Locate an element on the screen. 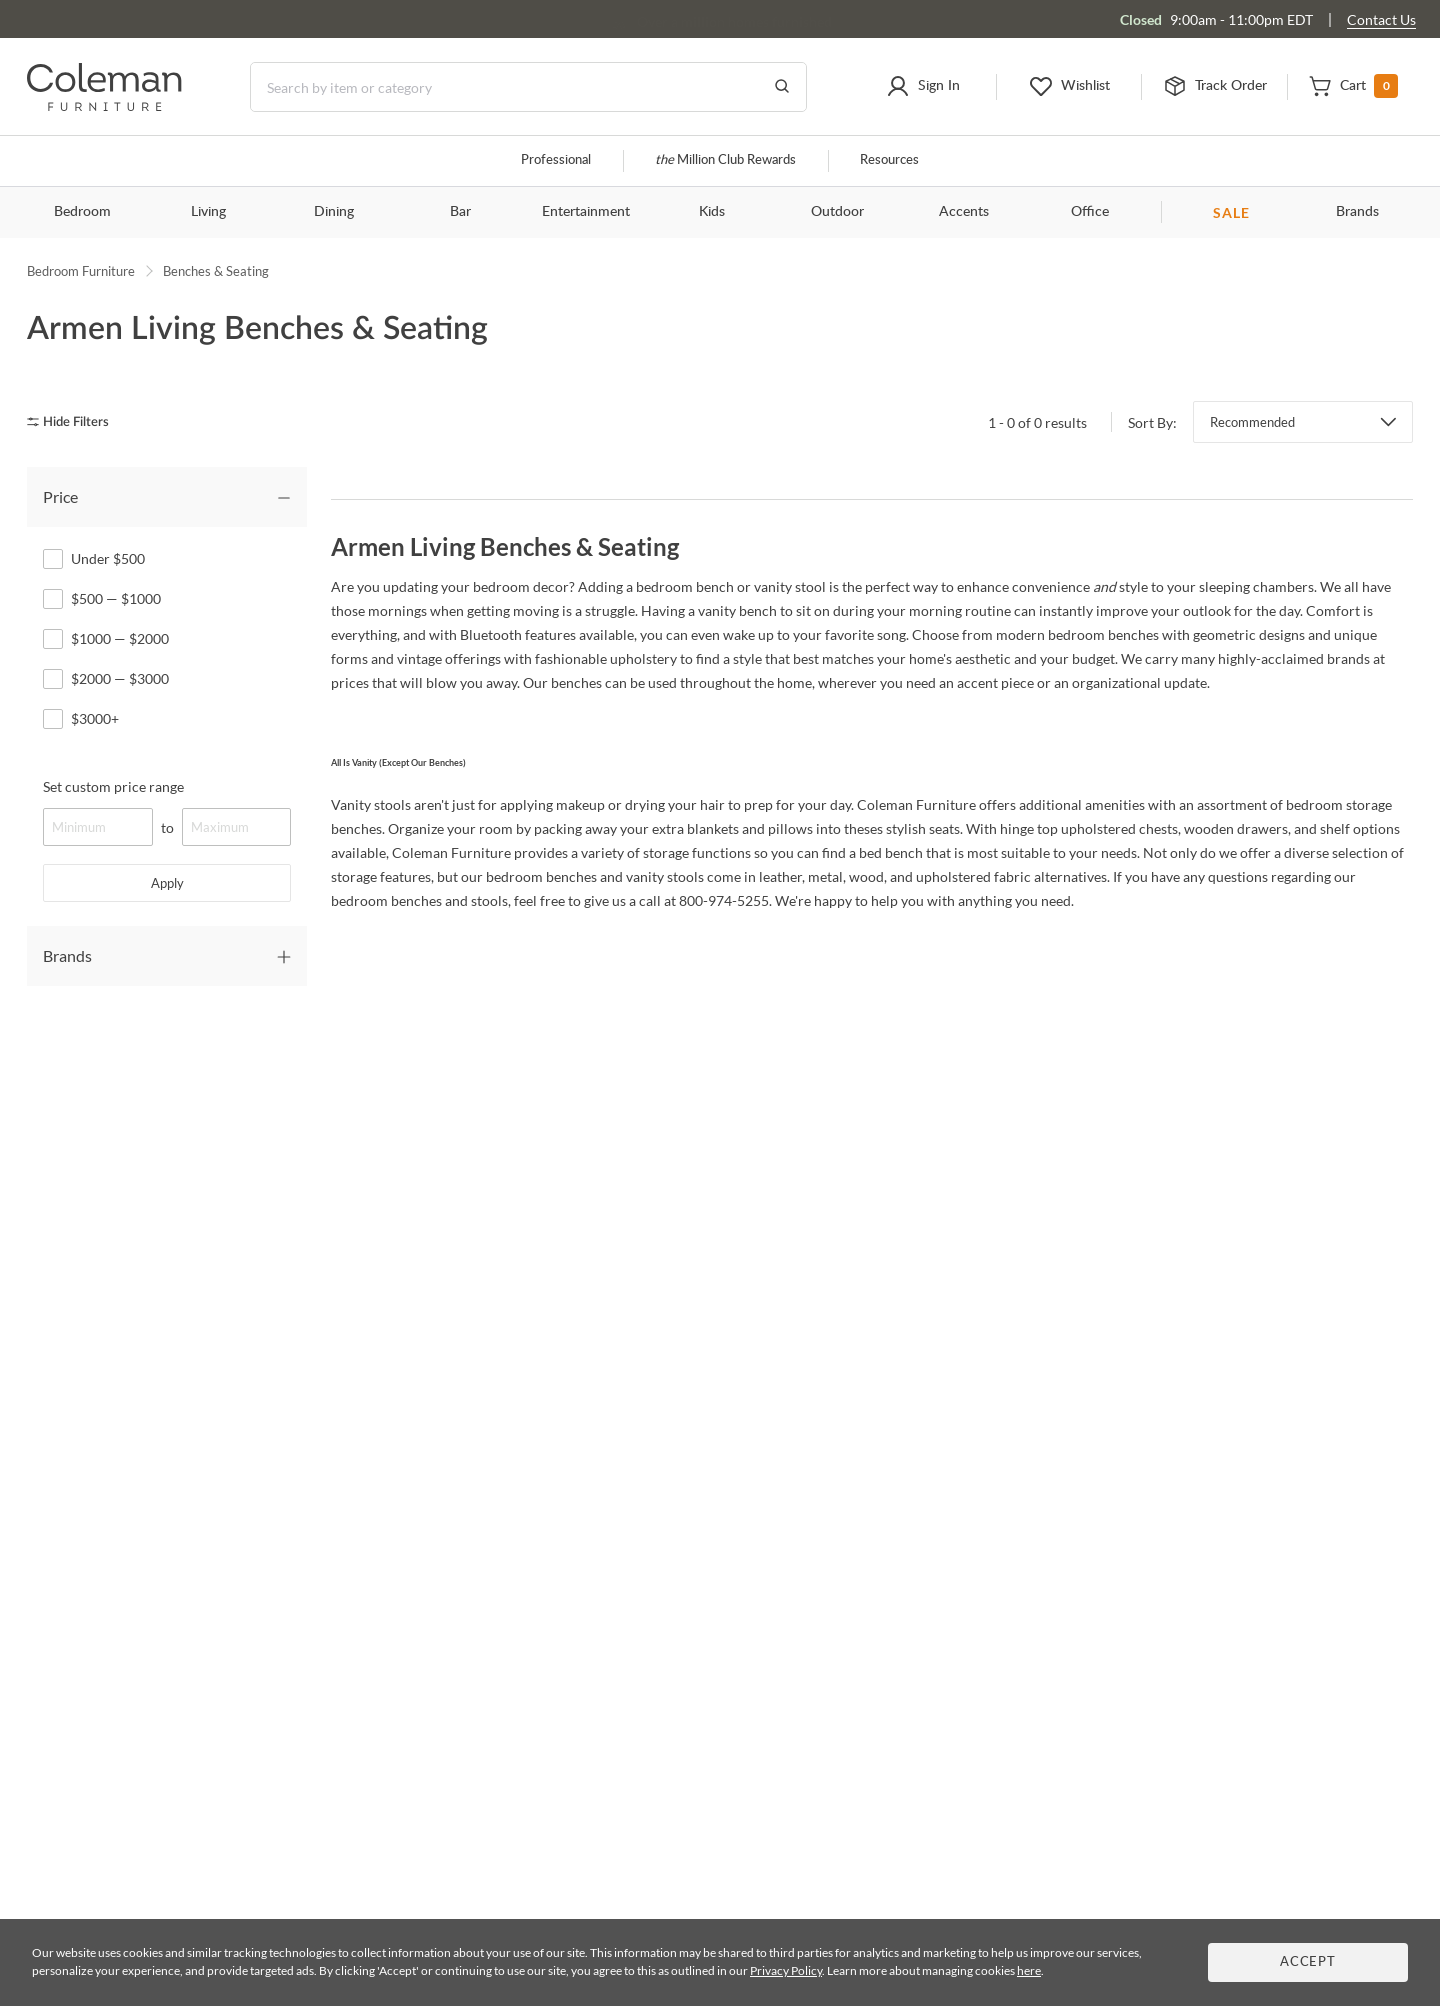  Entertainment is located at coordinates (586, 212).